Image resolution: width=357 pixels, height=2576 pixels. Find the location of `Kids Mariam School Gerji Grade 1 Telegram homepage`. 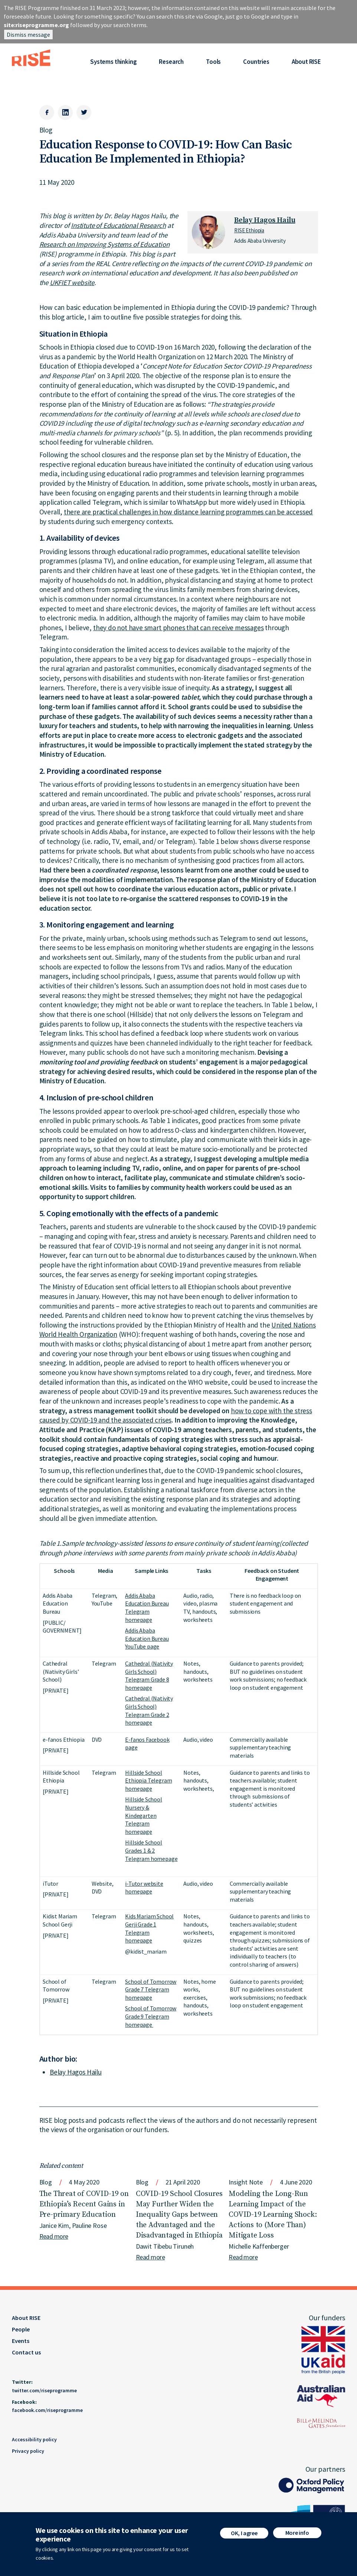

Kids Mariam School Gerji Grade 1 Telegram homepage is located at coordinates (149, 1928).